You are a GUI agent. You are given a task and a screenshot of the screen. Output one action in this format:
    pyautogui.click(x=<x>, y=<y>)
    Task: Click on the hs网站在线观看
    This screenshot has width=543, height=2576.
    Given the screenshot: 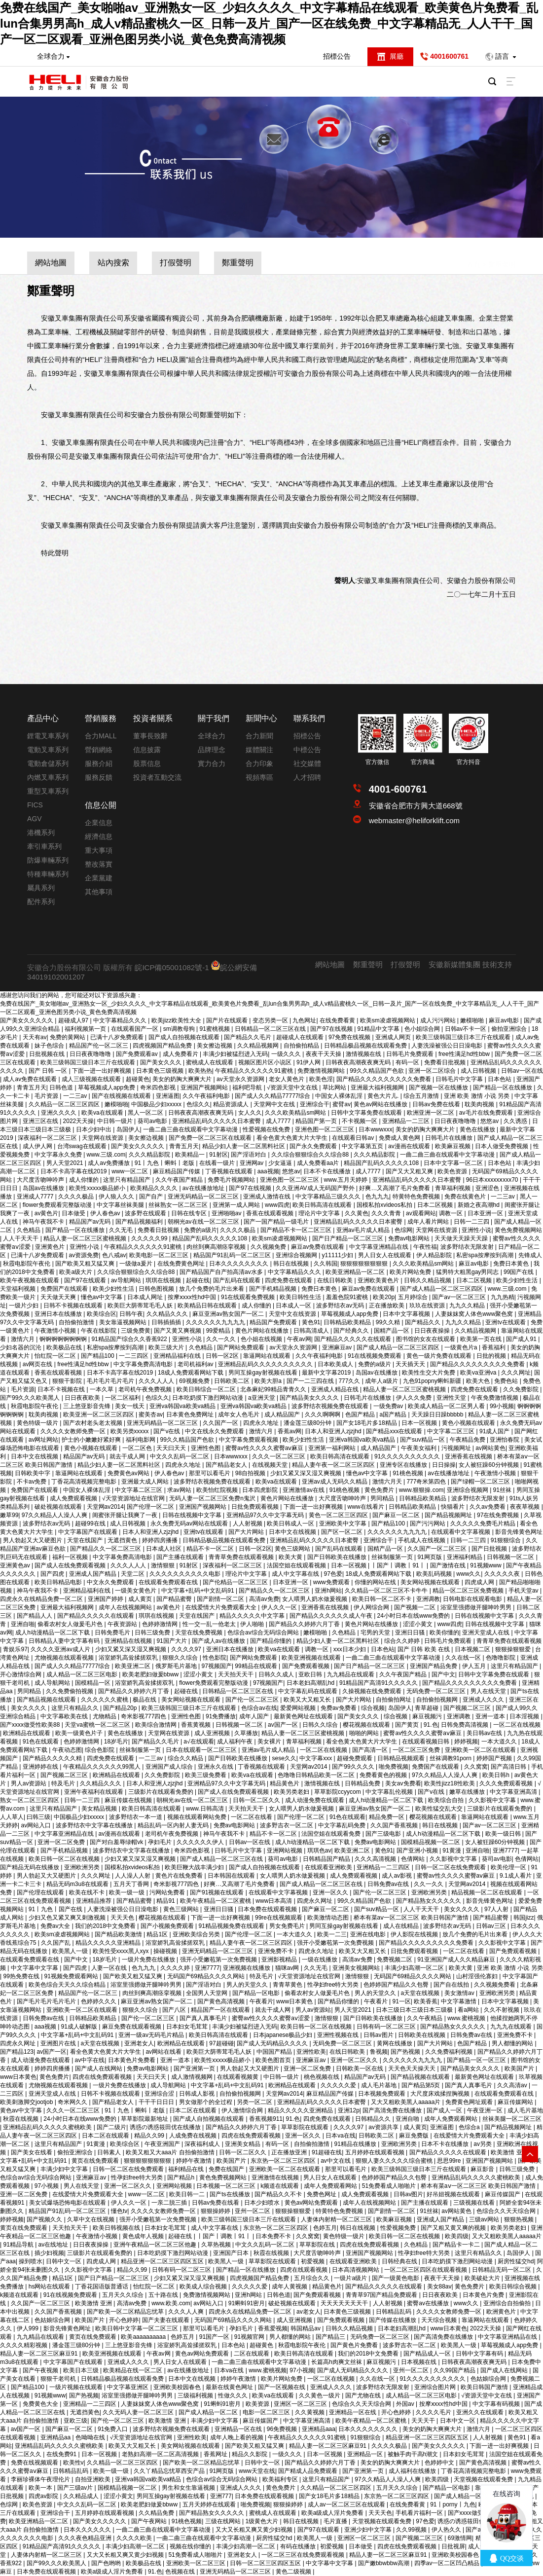 What is the action you would take?
    pyautogui.click(x=50, y=2286)
    